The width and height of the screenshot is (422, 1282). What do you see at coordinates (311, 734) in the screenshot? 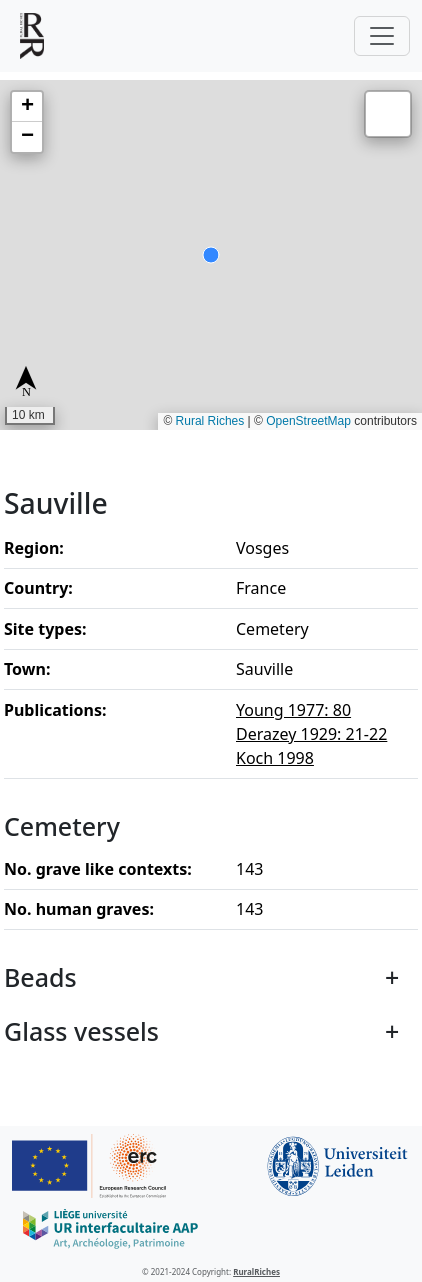
I see `Derazey 1929: 21-22` at bounding box center [311, 734].